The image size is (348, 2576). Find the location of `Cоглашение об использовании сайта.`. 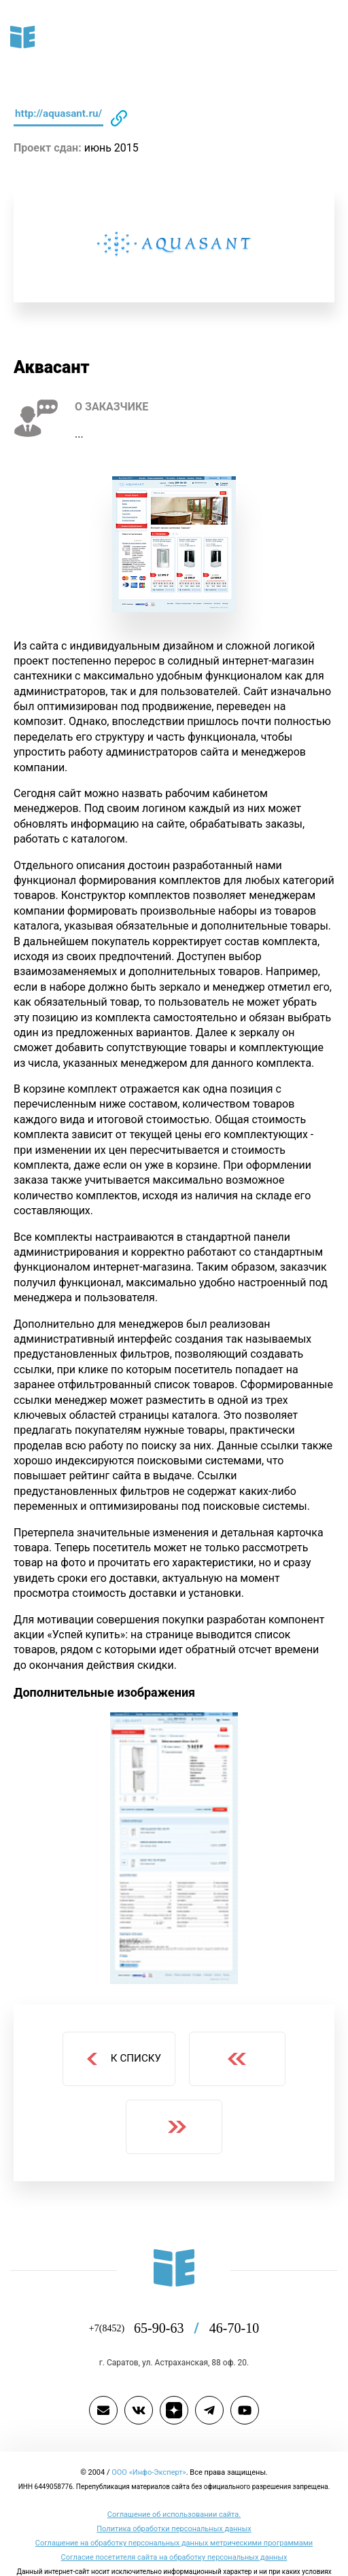

Cоглашение об использовании сайта. is located at coordinates (174, 2484).